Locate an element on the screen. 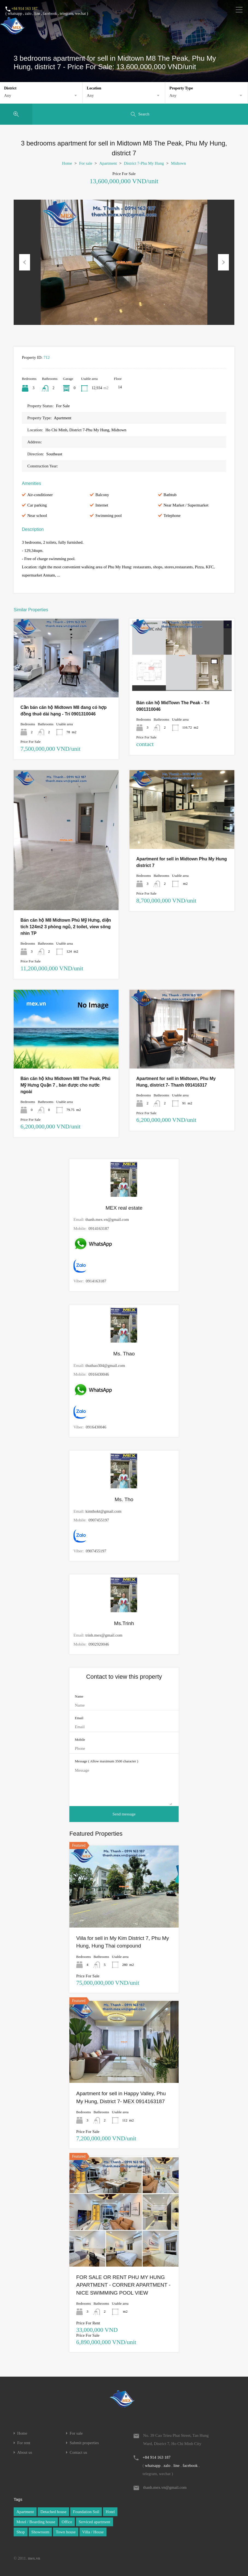  Motel / Boarding house [Motel / Boarding house (1 item)] is located at coordinates (35, 2522).